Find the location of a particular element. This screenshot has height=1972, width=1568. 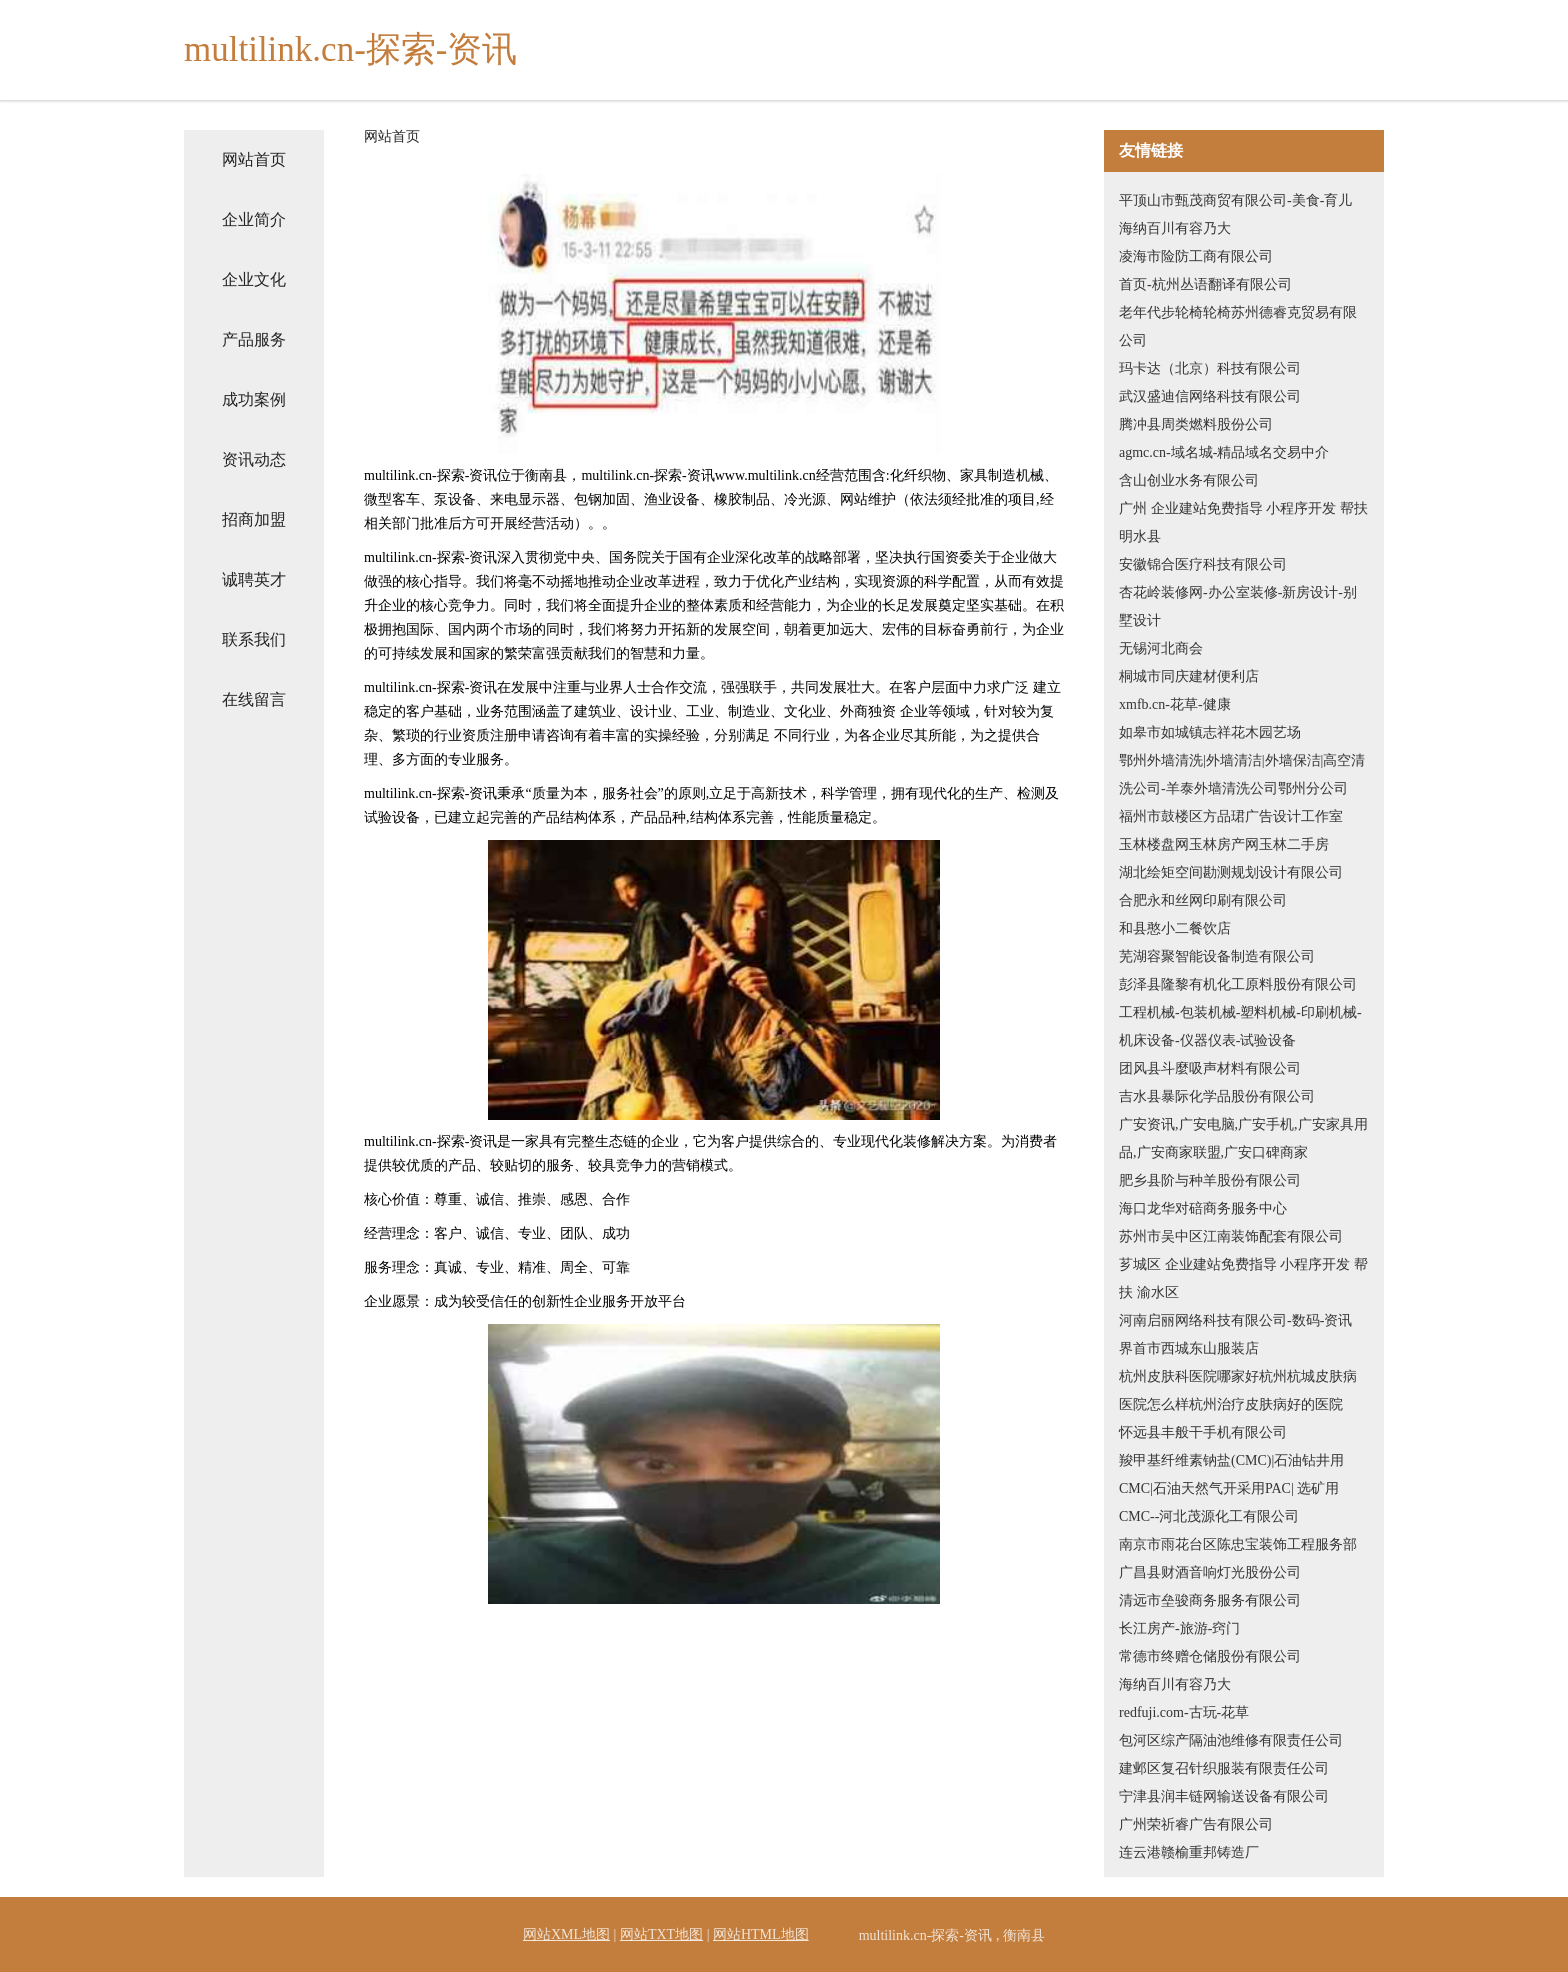

联系我们 is located at coordinates (254, 639).